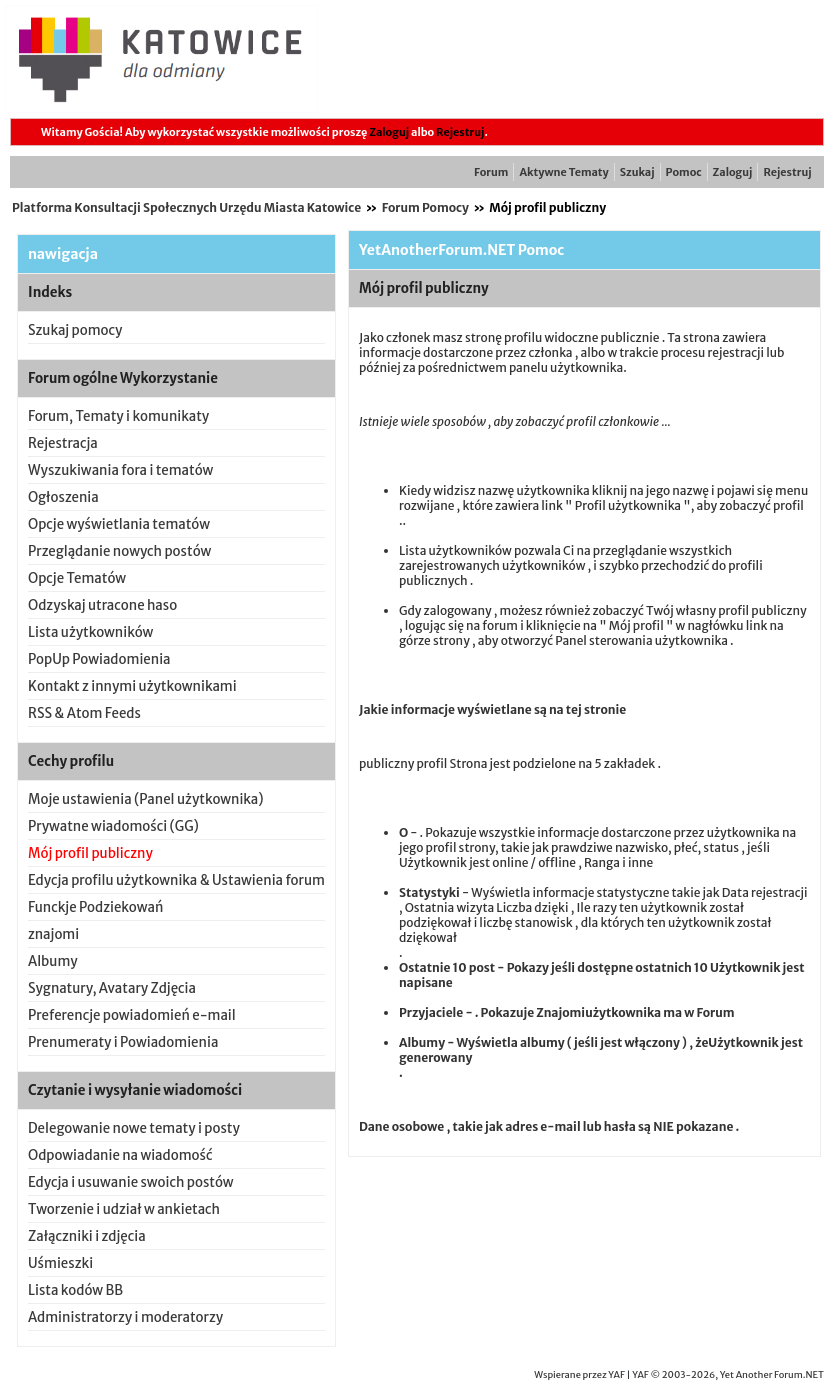  Describe the element at coordinates (132, 686) in the screenshot. I see `Kontakt z innymi użytkownikami` at that location.